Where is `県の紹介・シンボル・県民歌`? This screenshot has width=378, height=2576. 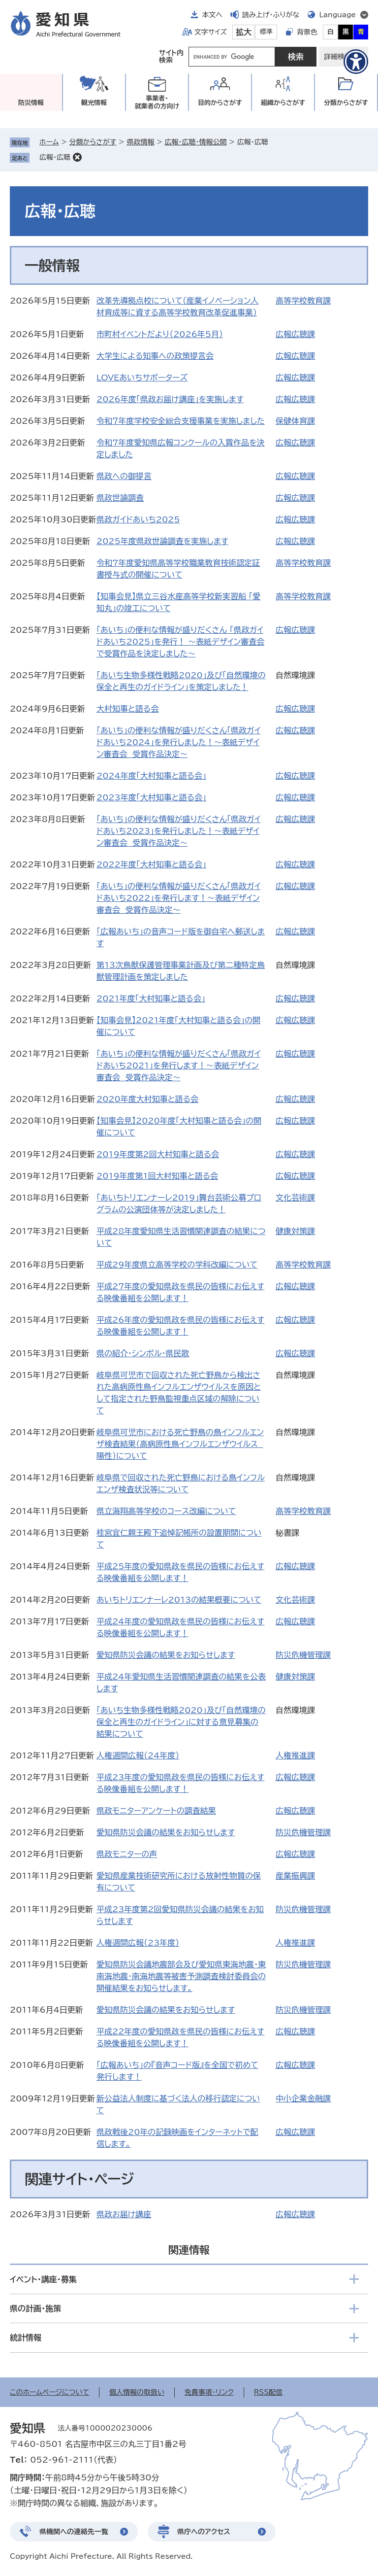 県の紹介・シンボル・県民歌 is located at coordinates (142, 1353).